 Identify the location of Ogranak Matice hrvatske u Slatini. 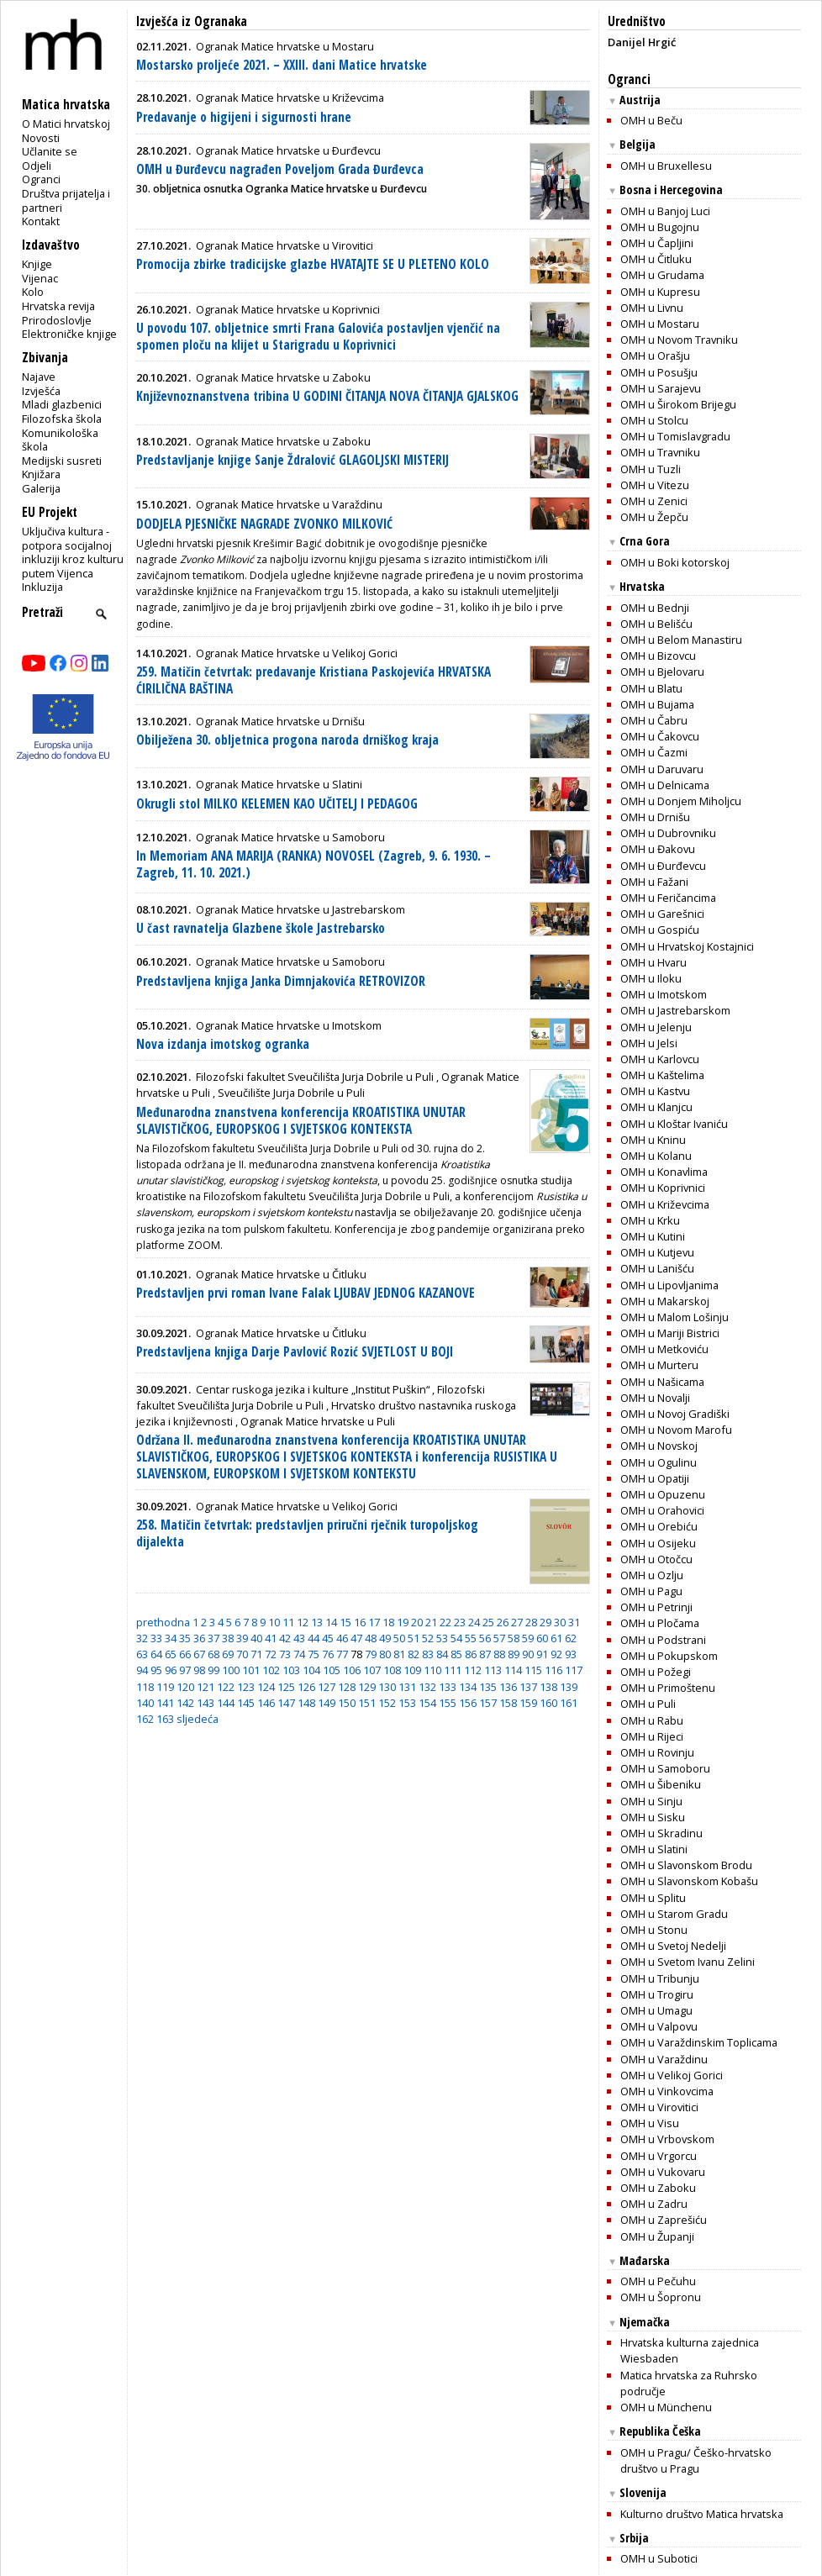
(279, 784).